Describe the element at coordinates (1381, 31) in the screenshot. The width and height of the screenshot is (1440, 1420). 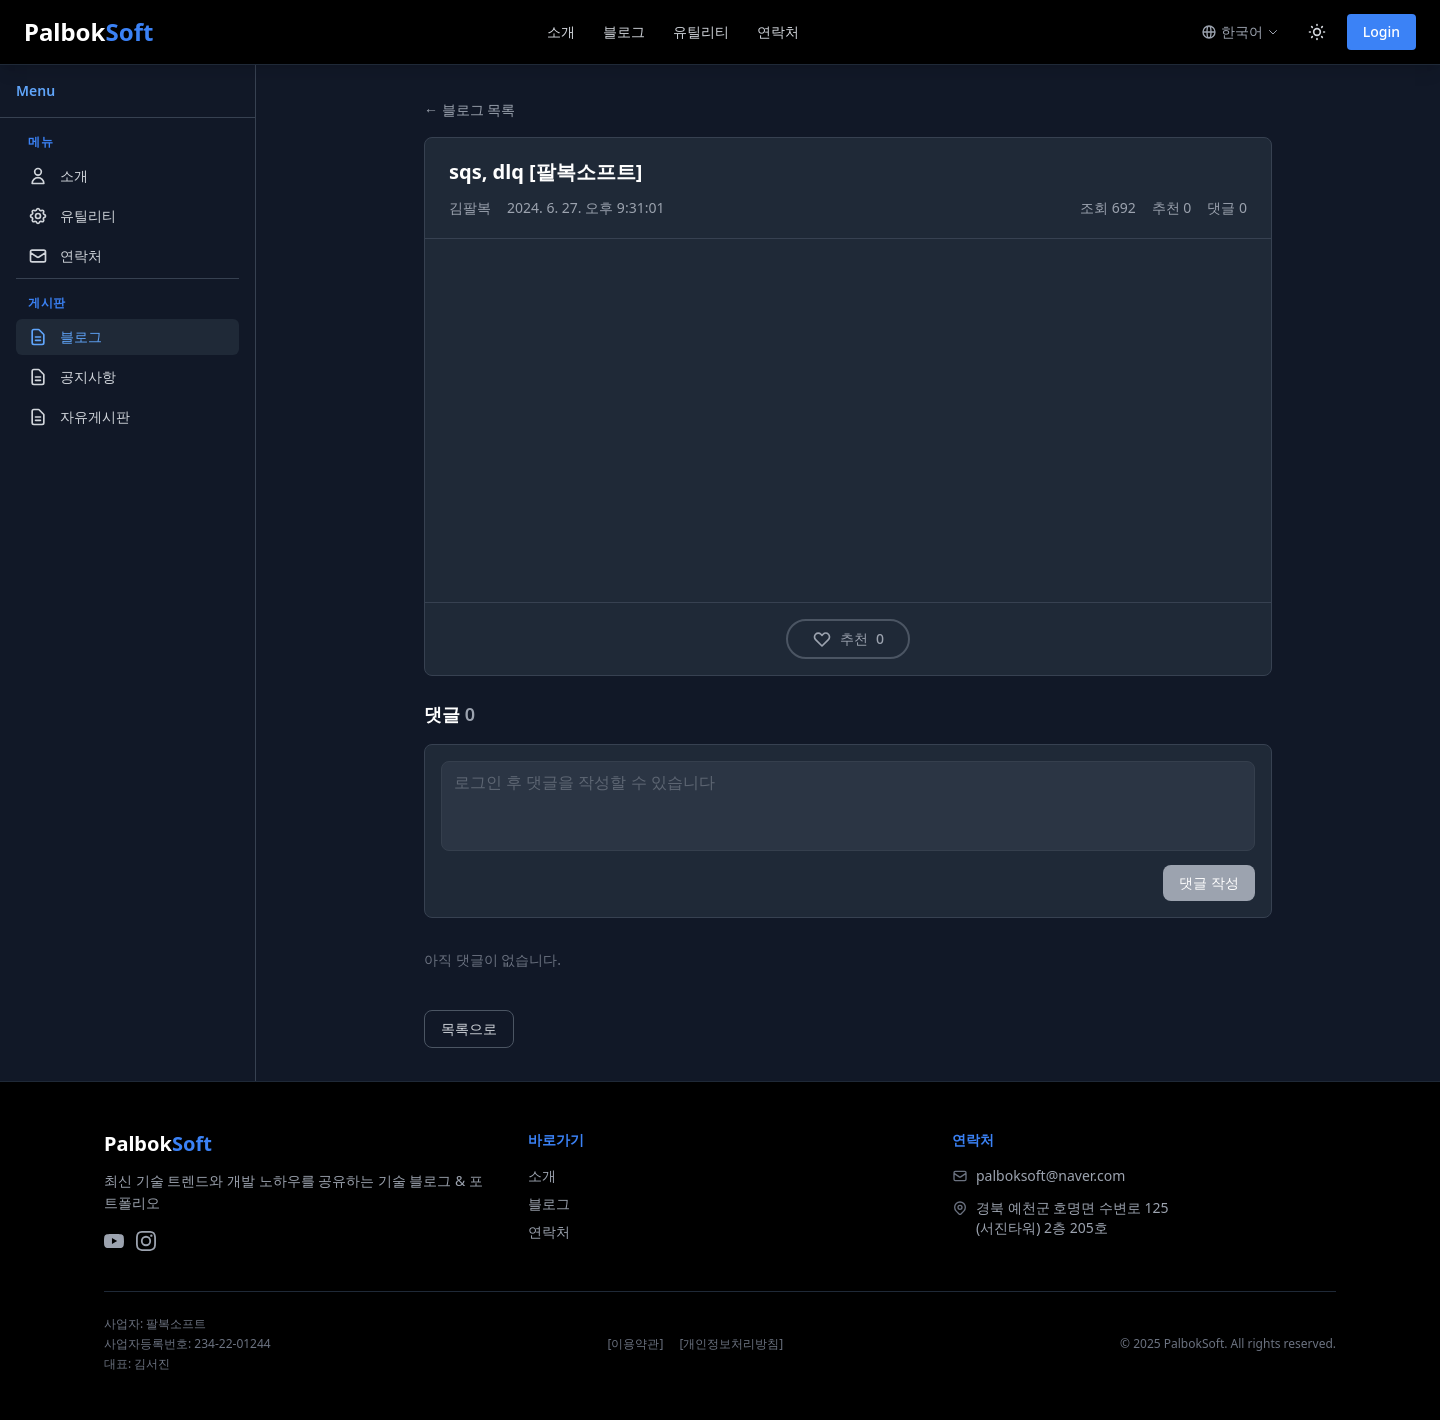
I see `Login` at that location.